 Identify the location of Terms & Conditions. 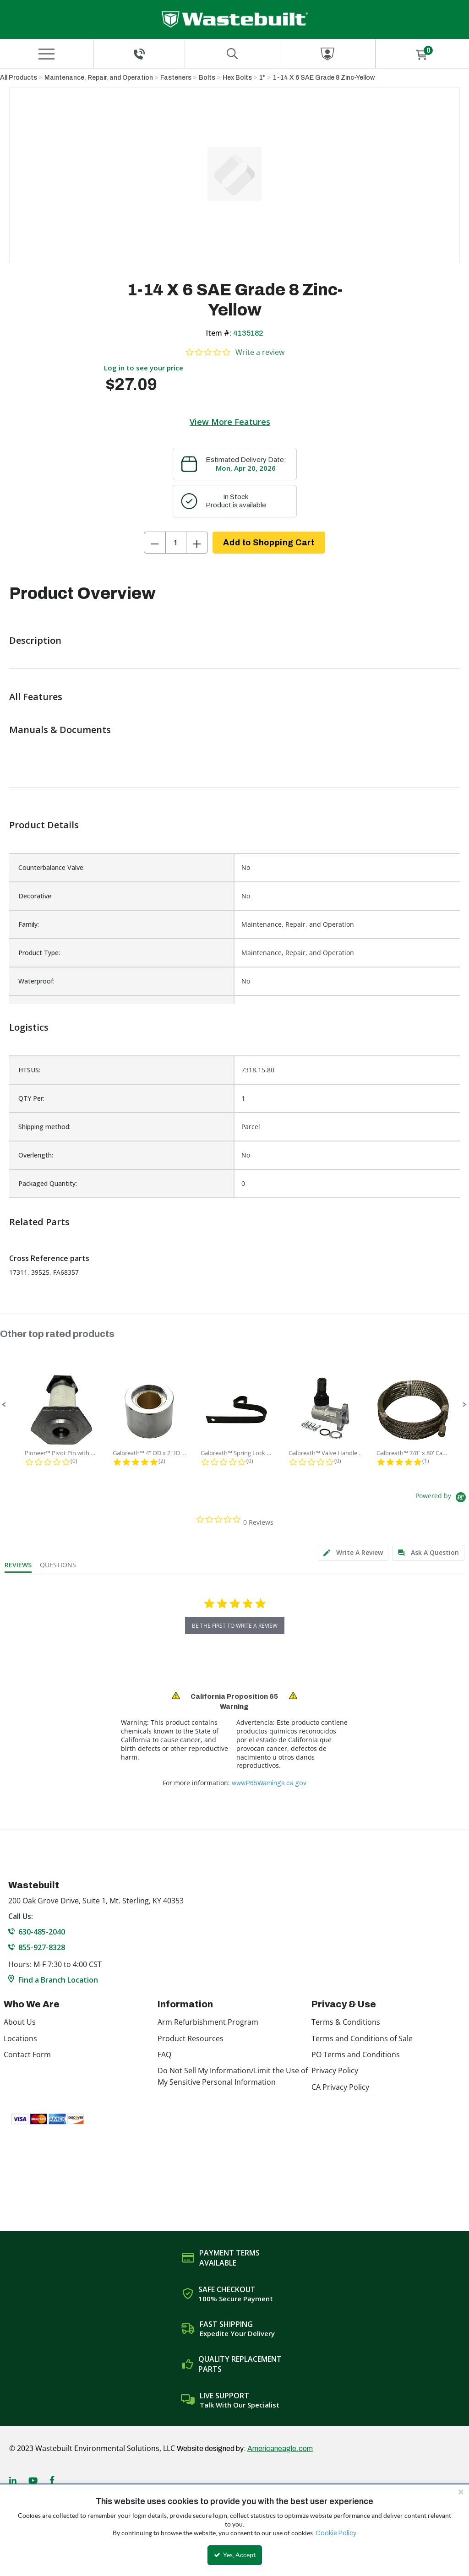
(345, 2022).